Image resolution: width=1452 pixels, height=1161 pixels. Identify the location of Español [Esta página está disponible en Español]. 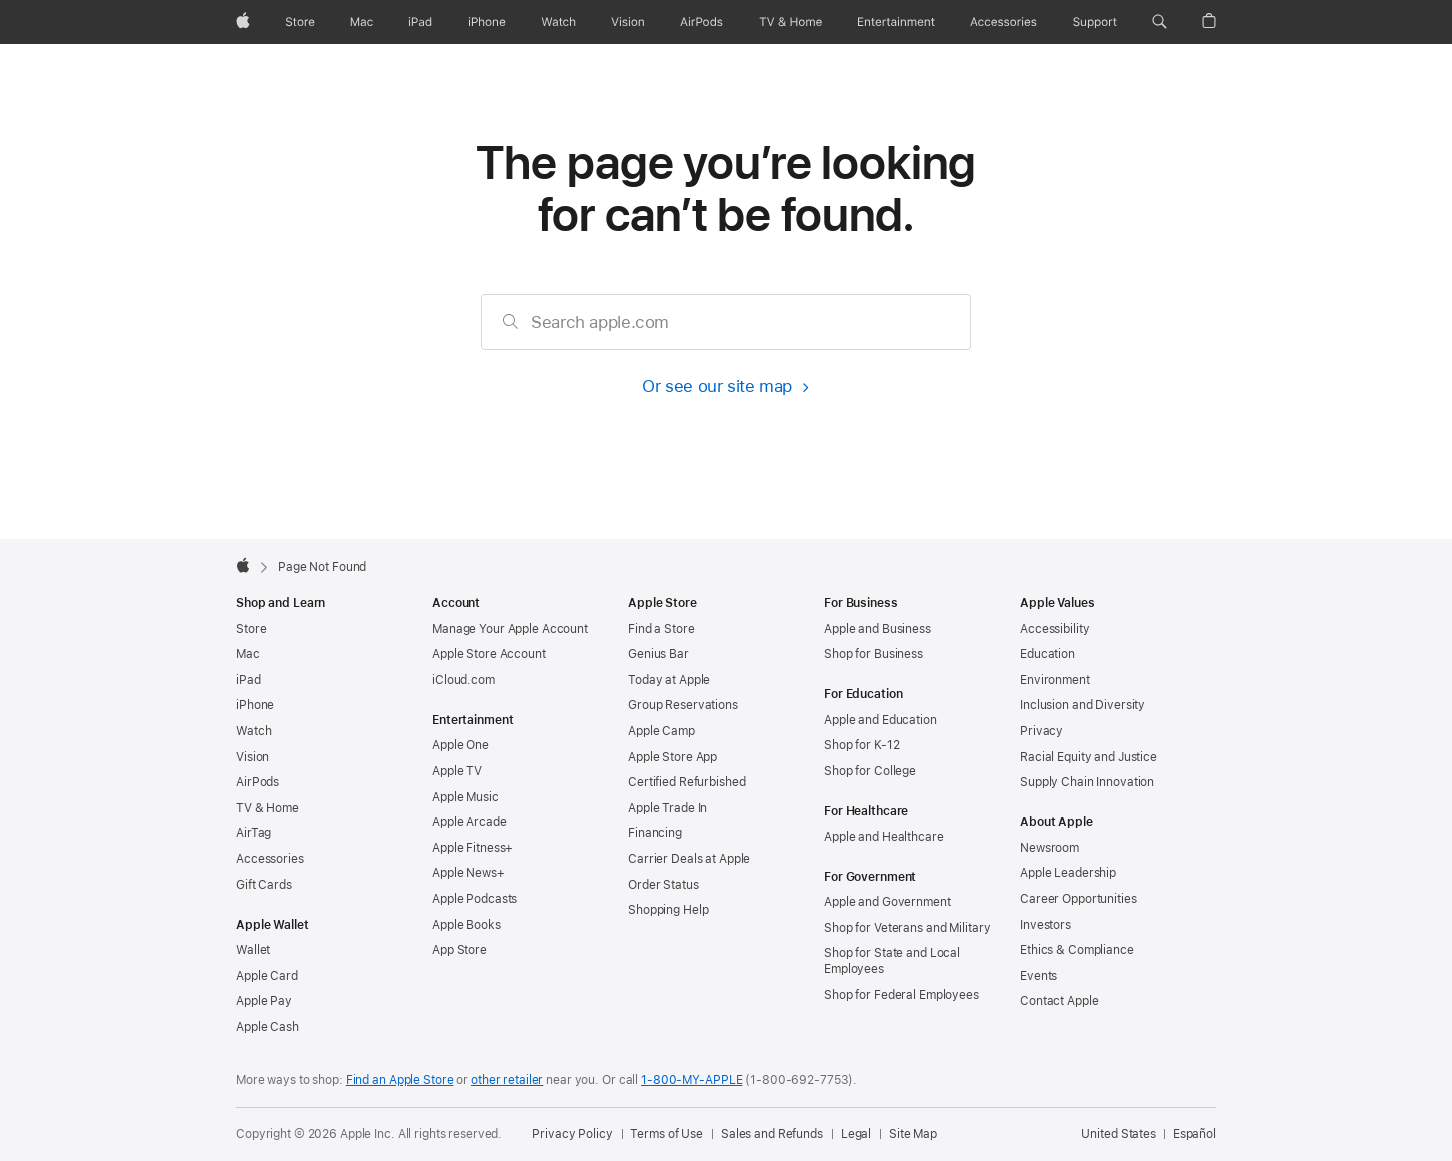
(1194, 1134).